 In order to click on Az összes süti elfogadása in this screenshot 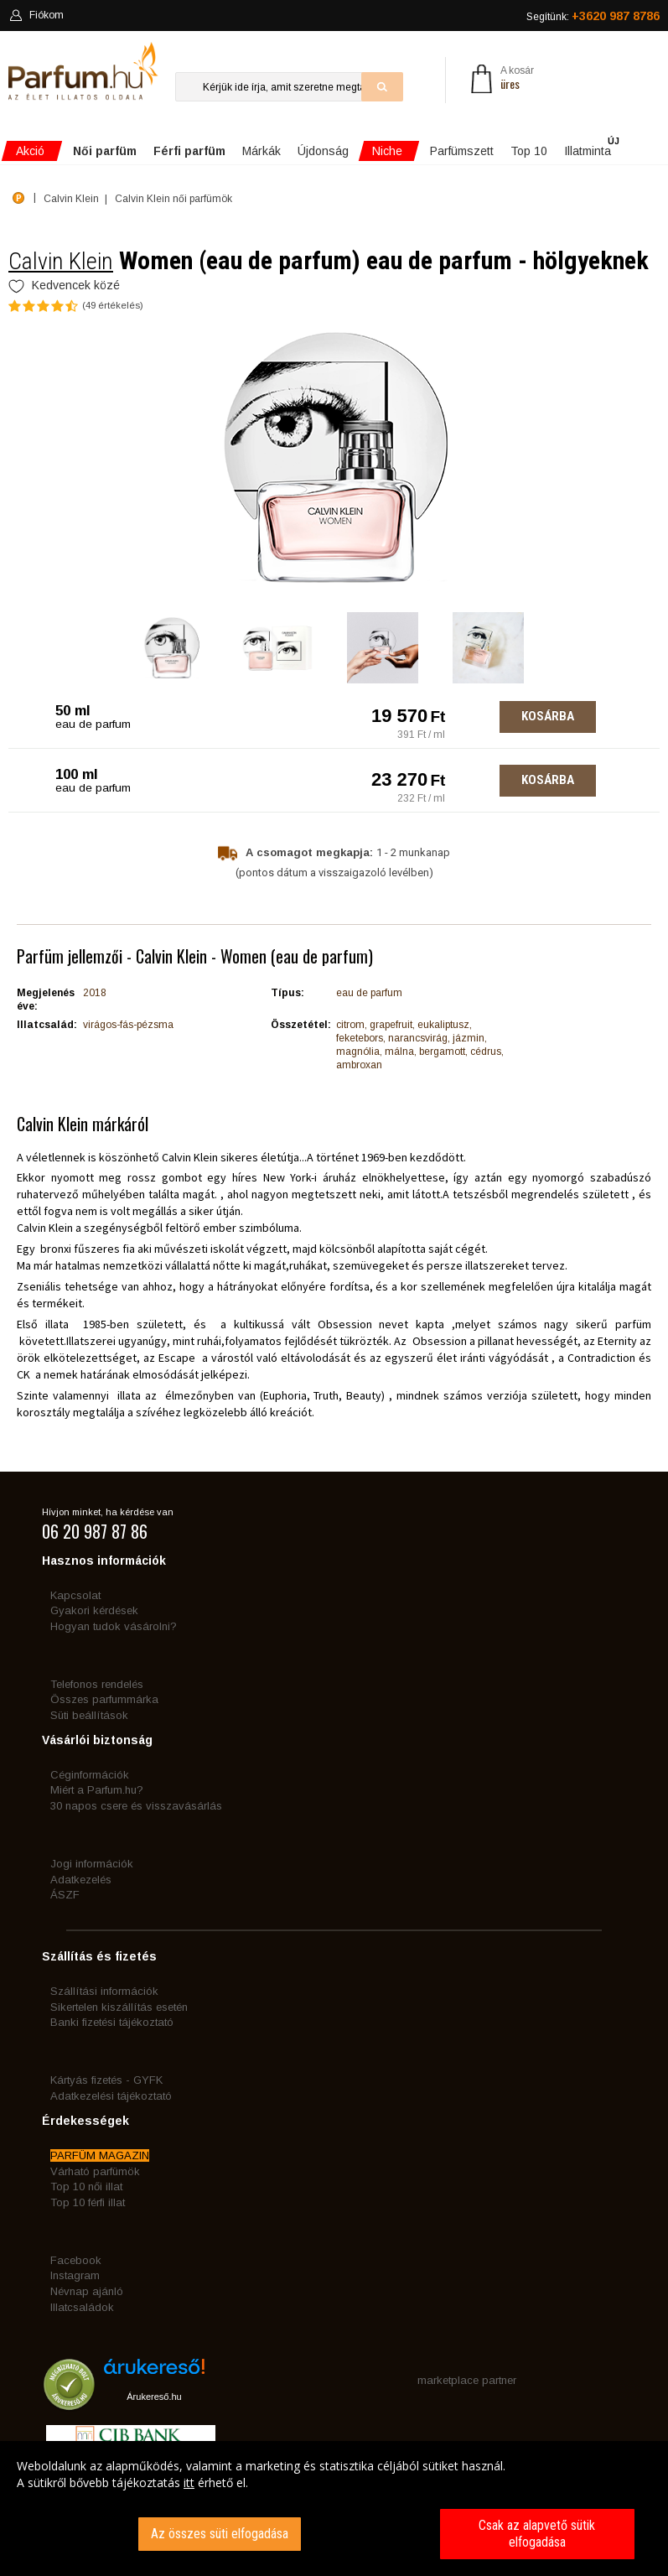, I will do `click(219, 2534)`.